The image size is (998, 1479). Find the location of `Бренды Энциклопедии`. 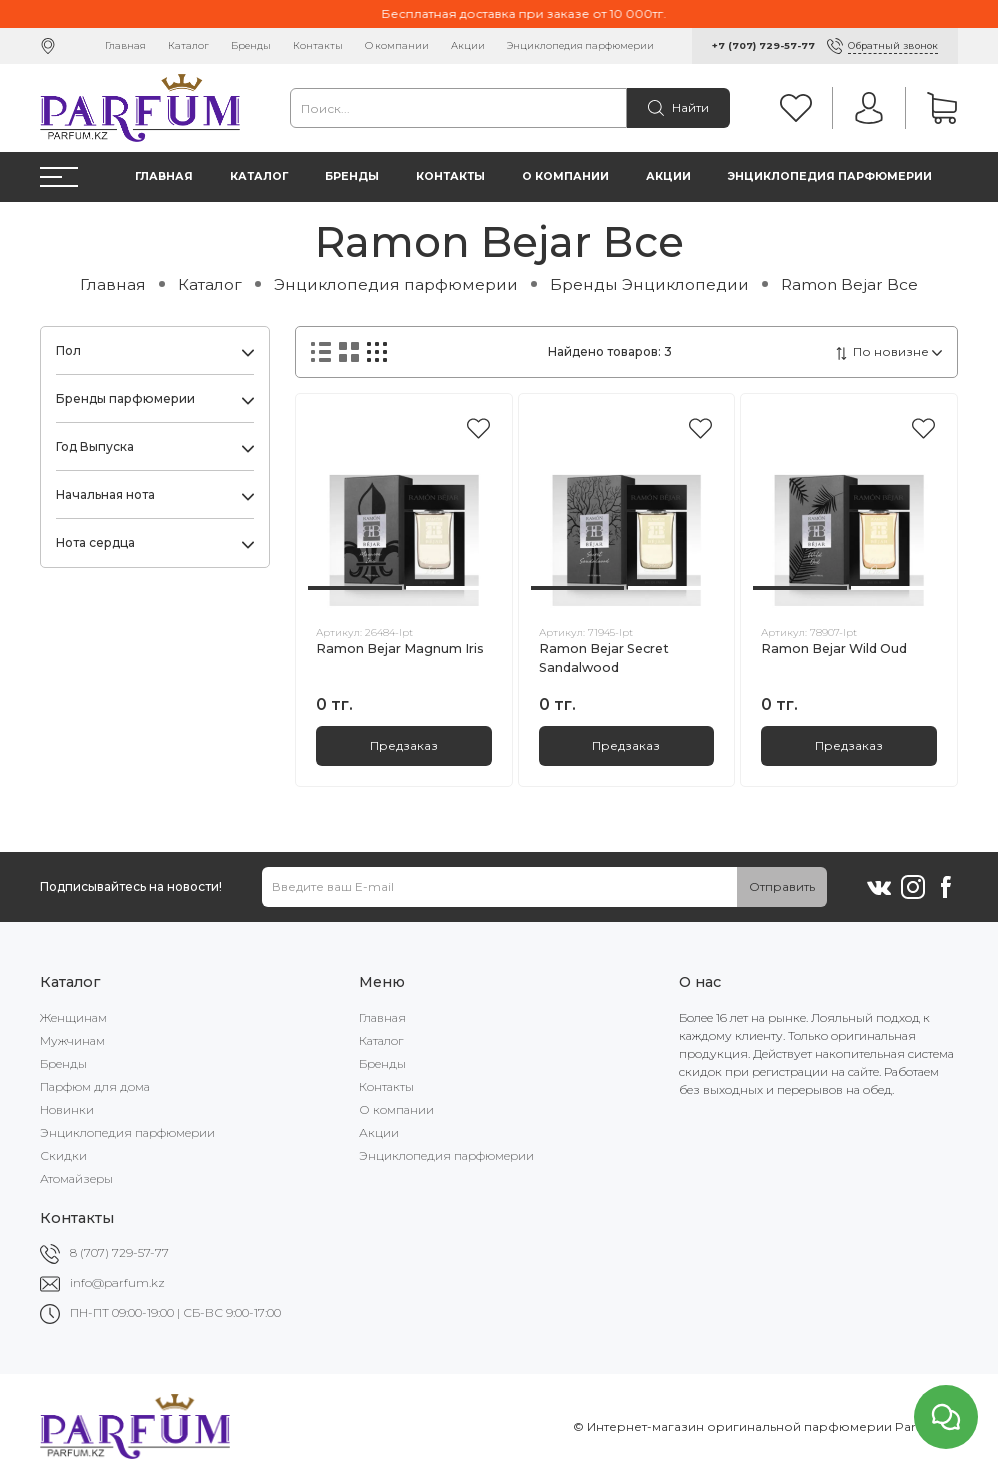

Бренды Энциклопедии is located at coordinates (649, 284).